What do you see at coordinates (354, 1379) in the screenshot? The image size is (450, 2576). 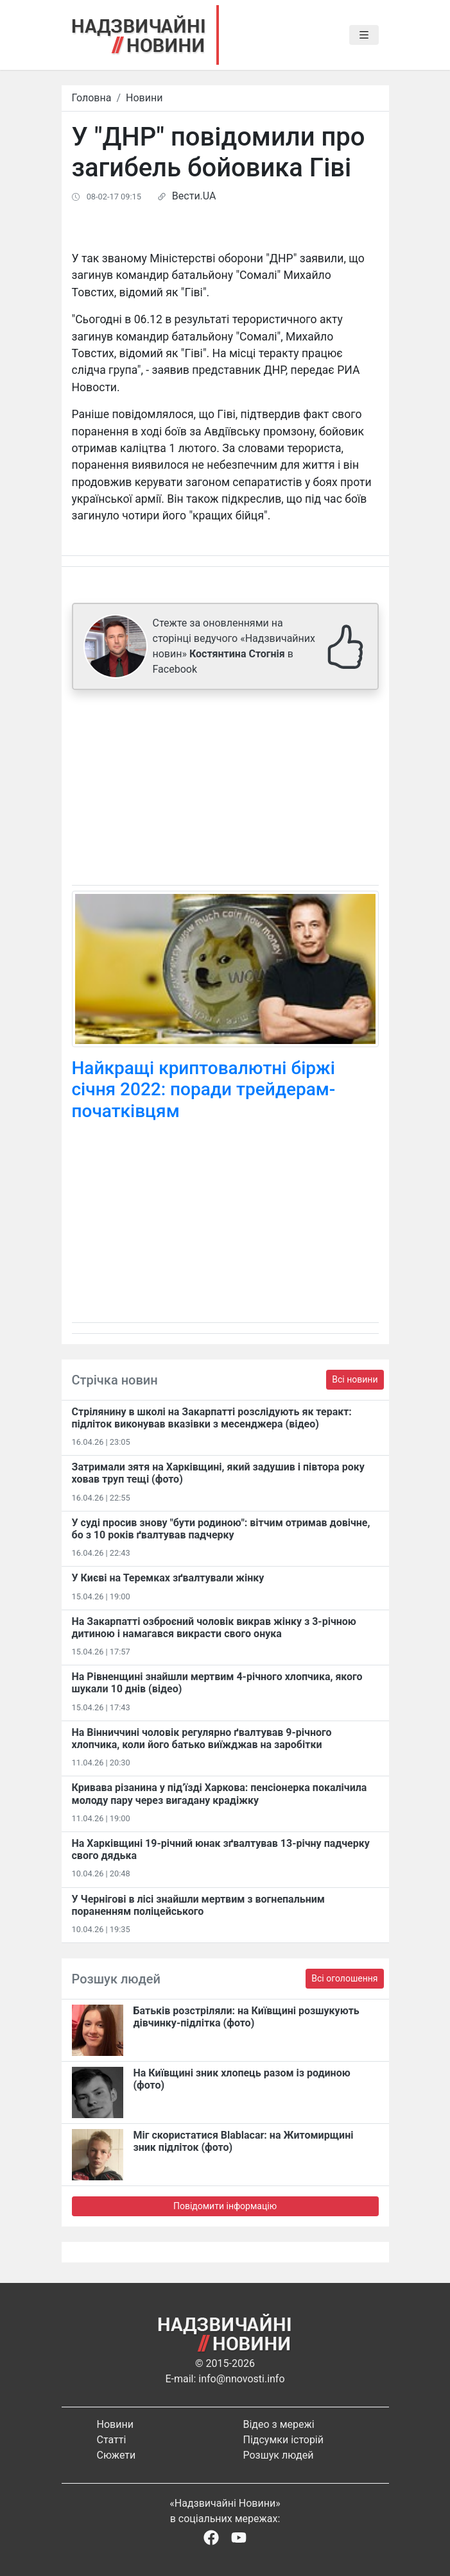 I see `Всі новини` at bounding box center [354, 1379].